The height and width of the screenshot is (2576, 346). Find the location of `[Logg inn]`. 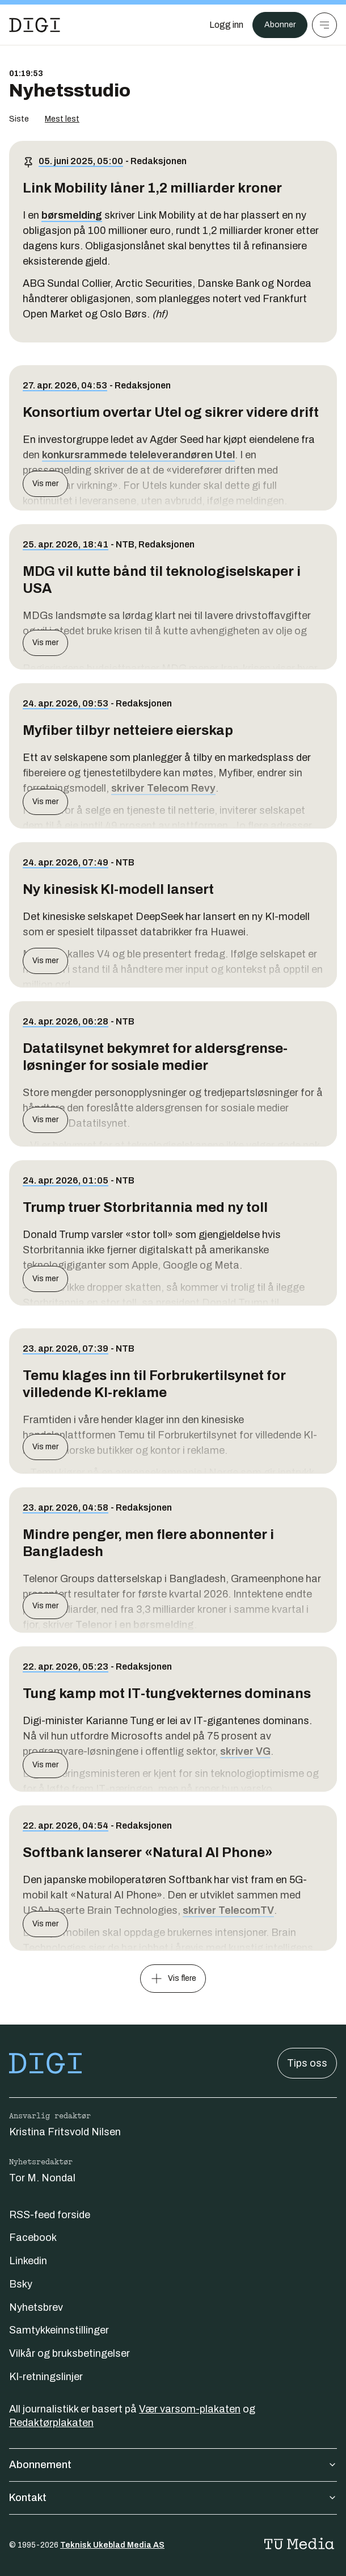

[Logg inn] is located at coordinates (226, 25).